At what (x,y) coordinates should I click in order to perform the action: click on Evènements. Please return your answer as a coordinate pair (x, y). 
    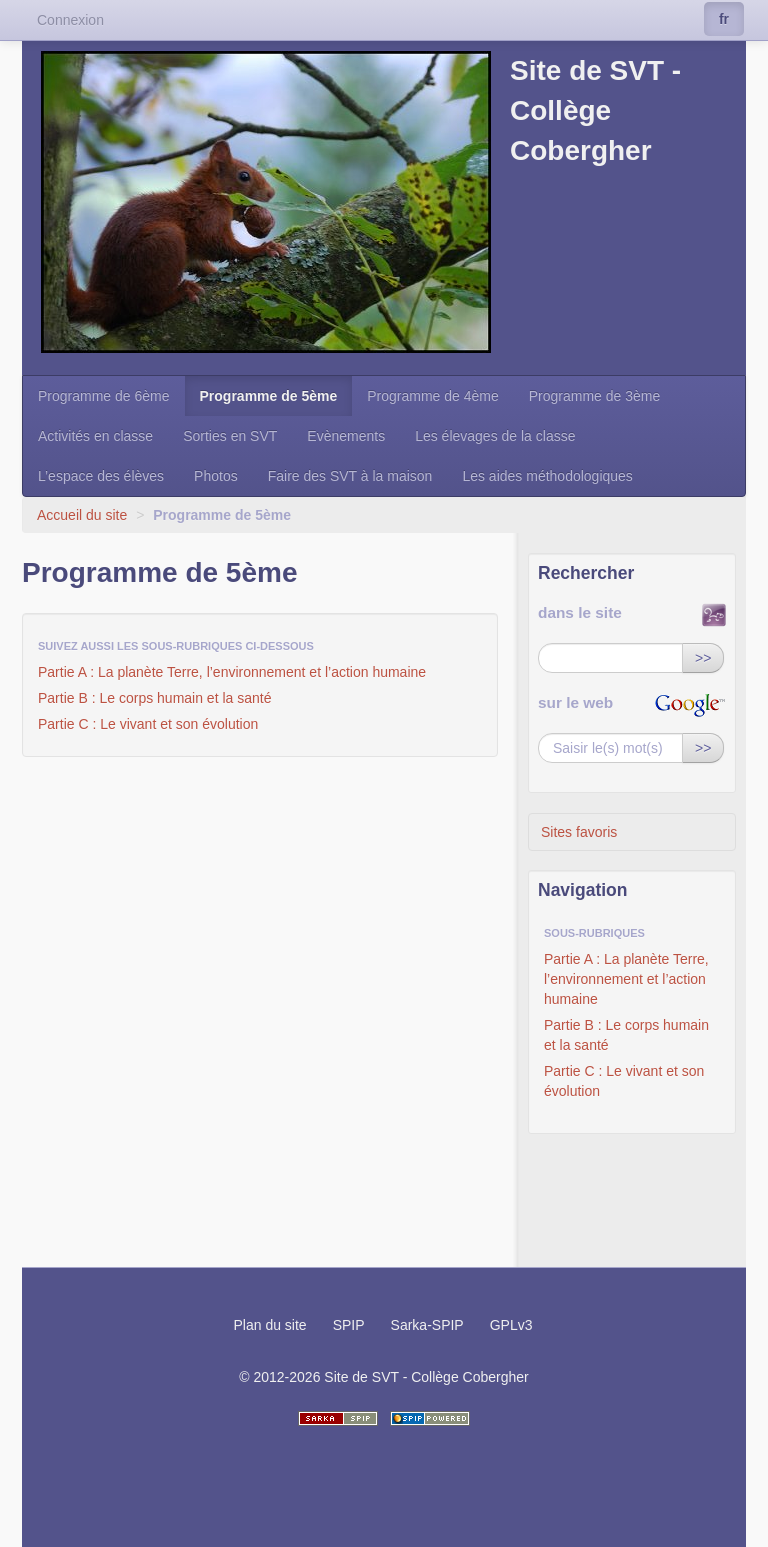
    Looking at the image, I should click on (346, 436).